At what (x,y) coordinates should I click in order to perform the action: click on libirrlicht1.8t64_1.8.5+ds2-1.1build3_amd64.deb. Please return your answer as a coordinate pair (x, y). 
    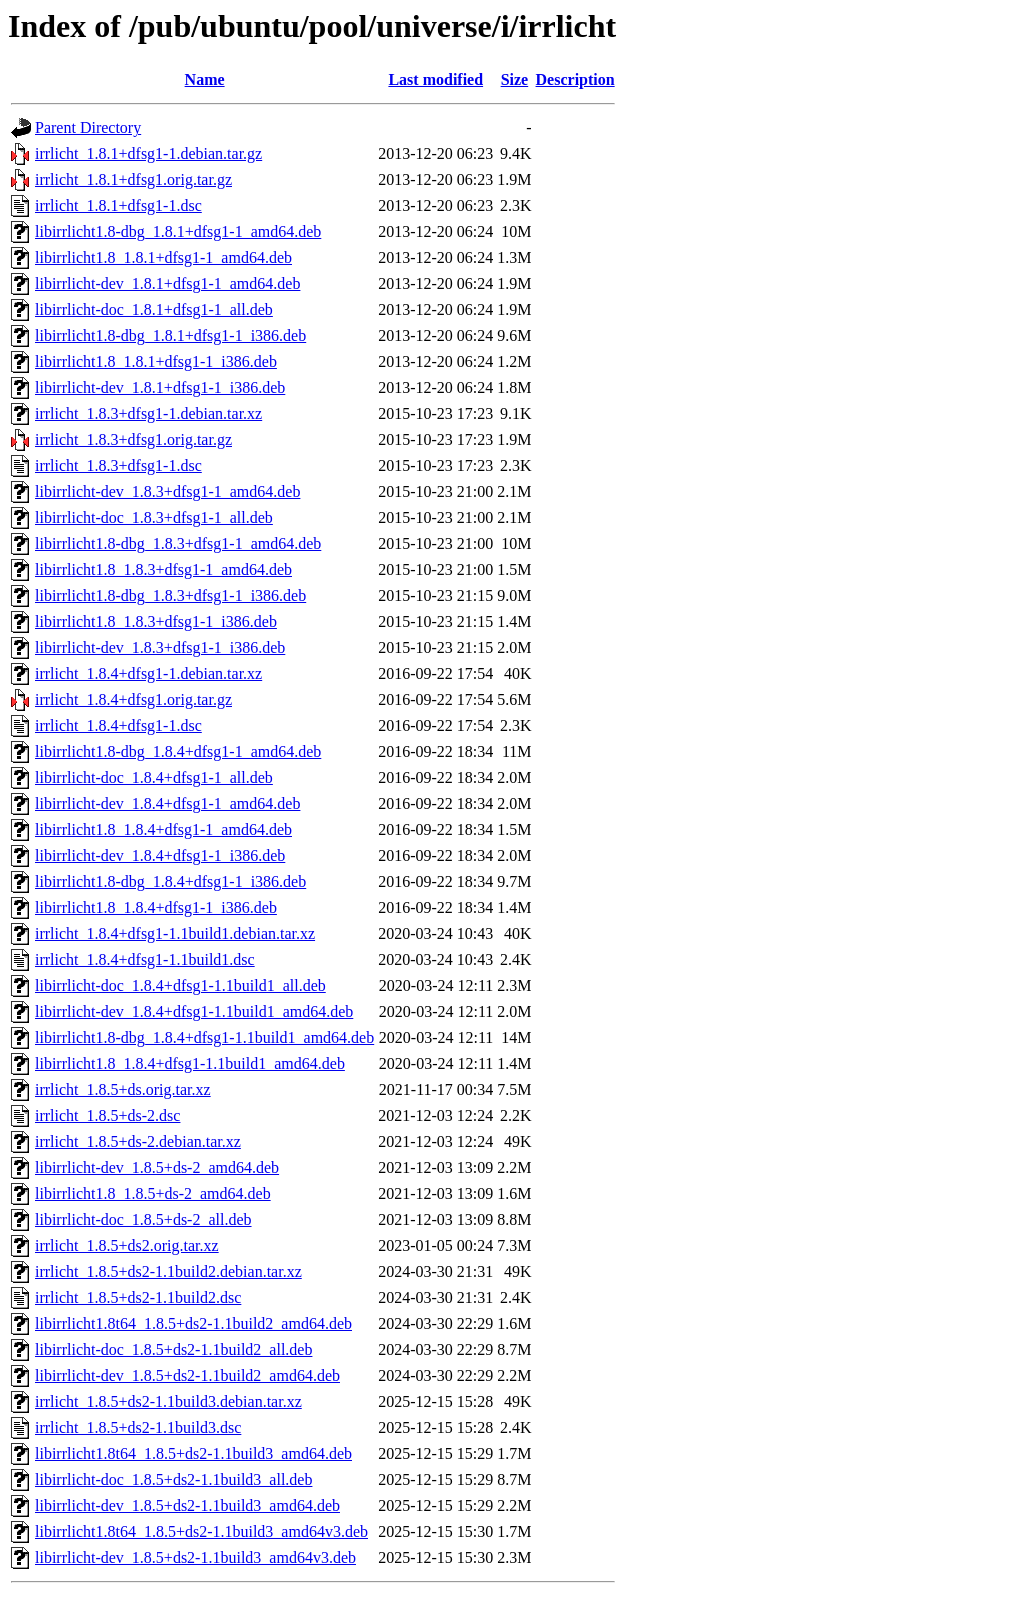
    Looking at the image, I should click on (193, 1453).